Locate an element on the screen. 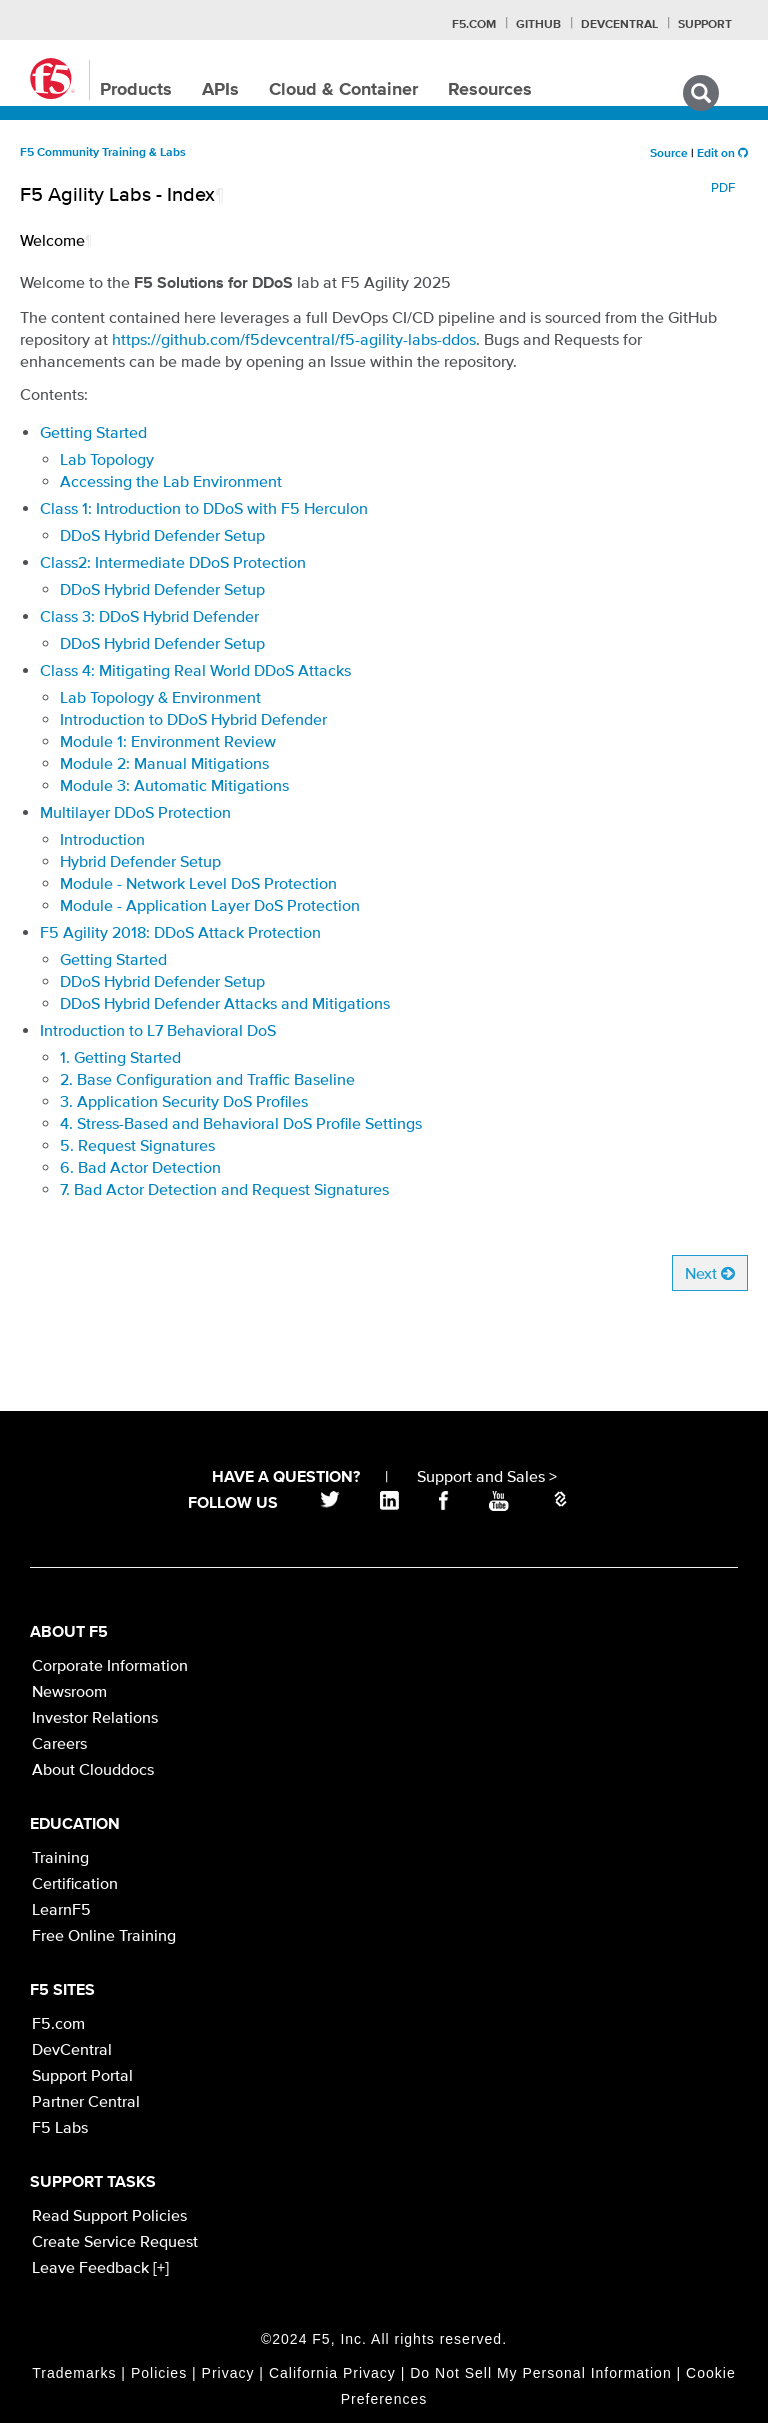  Source is located at coordinates (669, 154).